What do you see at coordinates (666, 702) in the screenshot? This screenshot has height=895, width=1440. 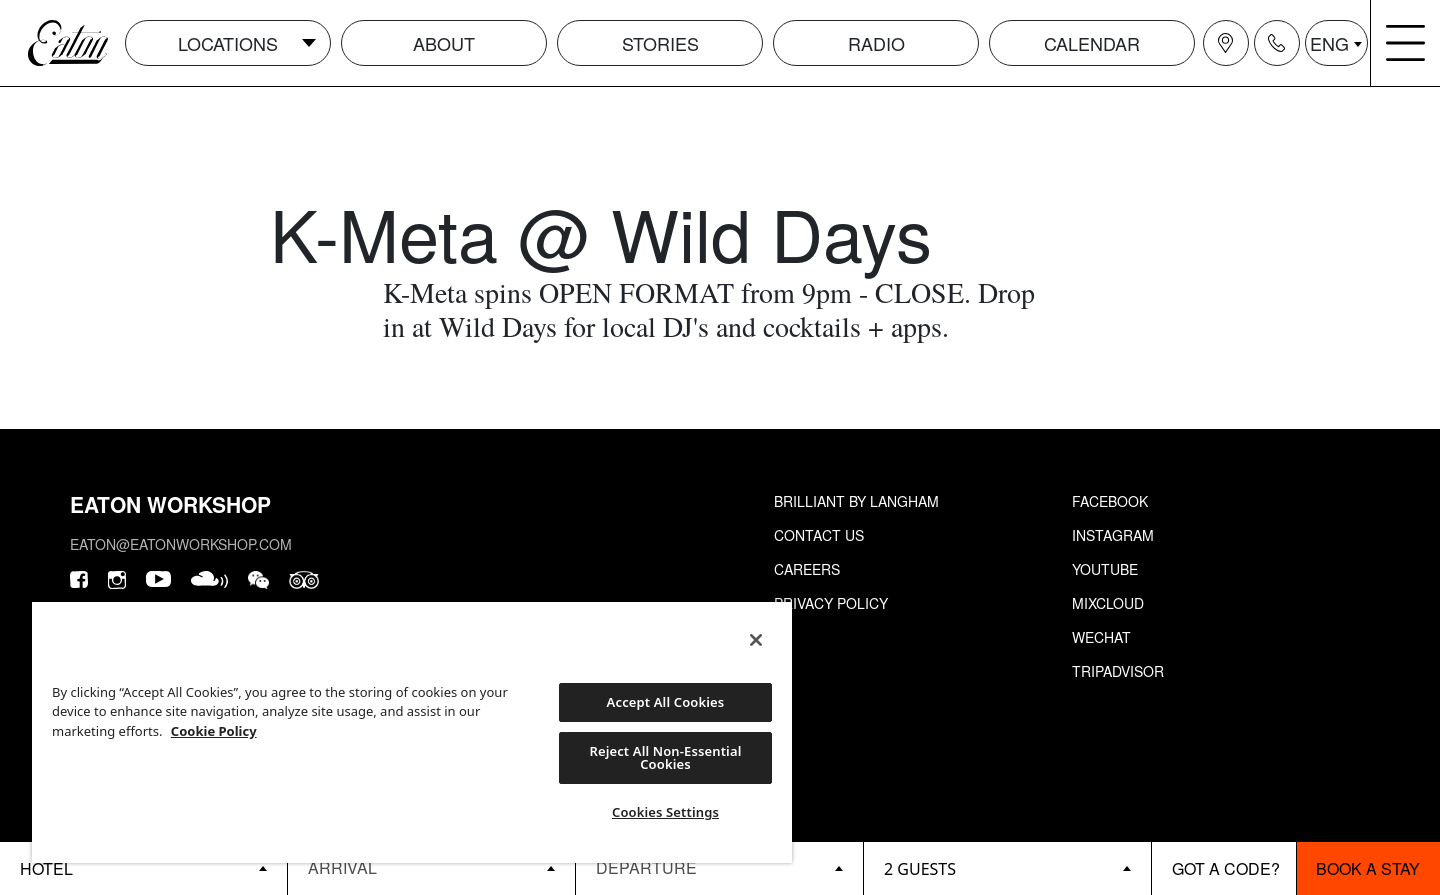 I see `Accept All Cookies` at bounding box center [666, 702].